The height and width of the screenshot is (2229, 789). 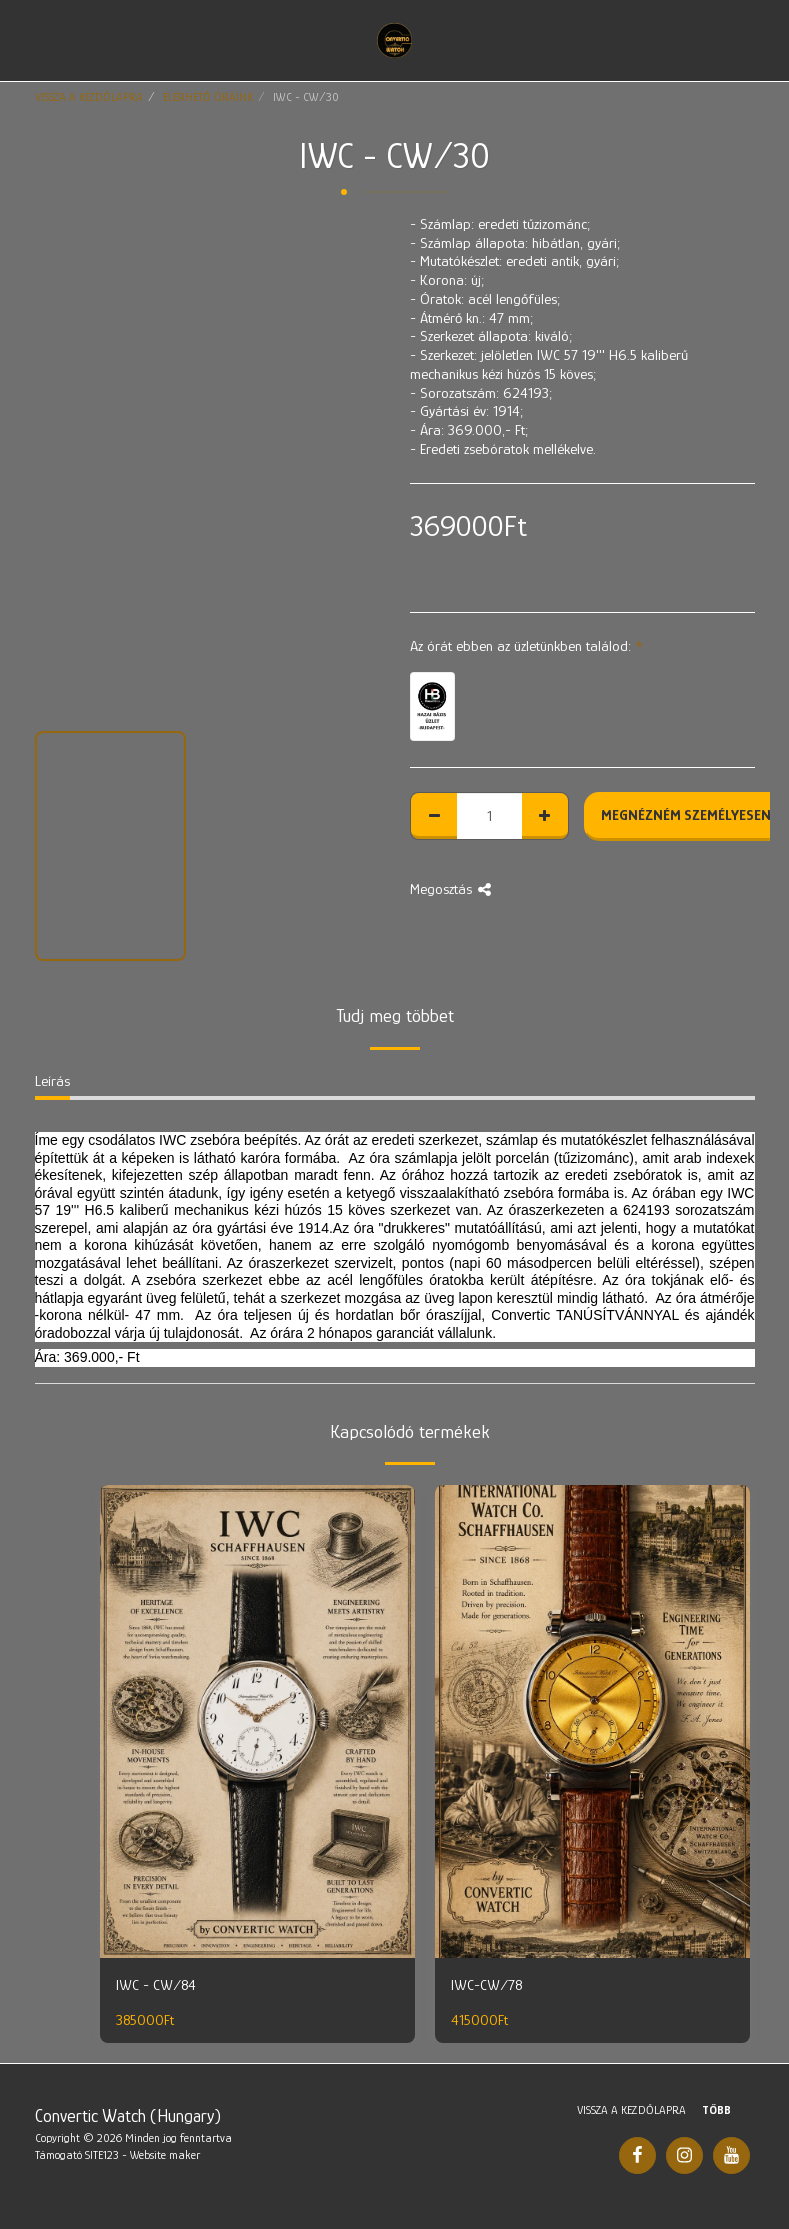 What do you see at coordinates (208, 97) in the screenshot?
I see `ELÉRHETŐ ÓRÁINK` at bounding box center [208, 97].